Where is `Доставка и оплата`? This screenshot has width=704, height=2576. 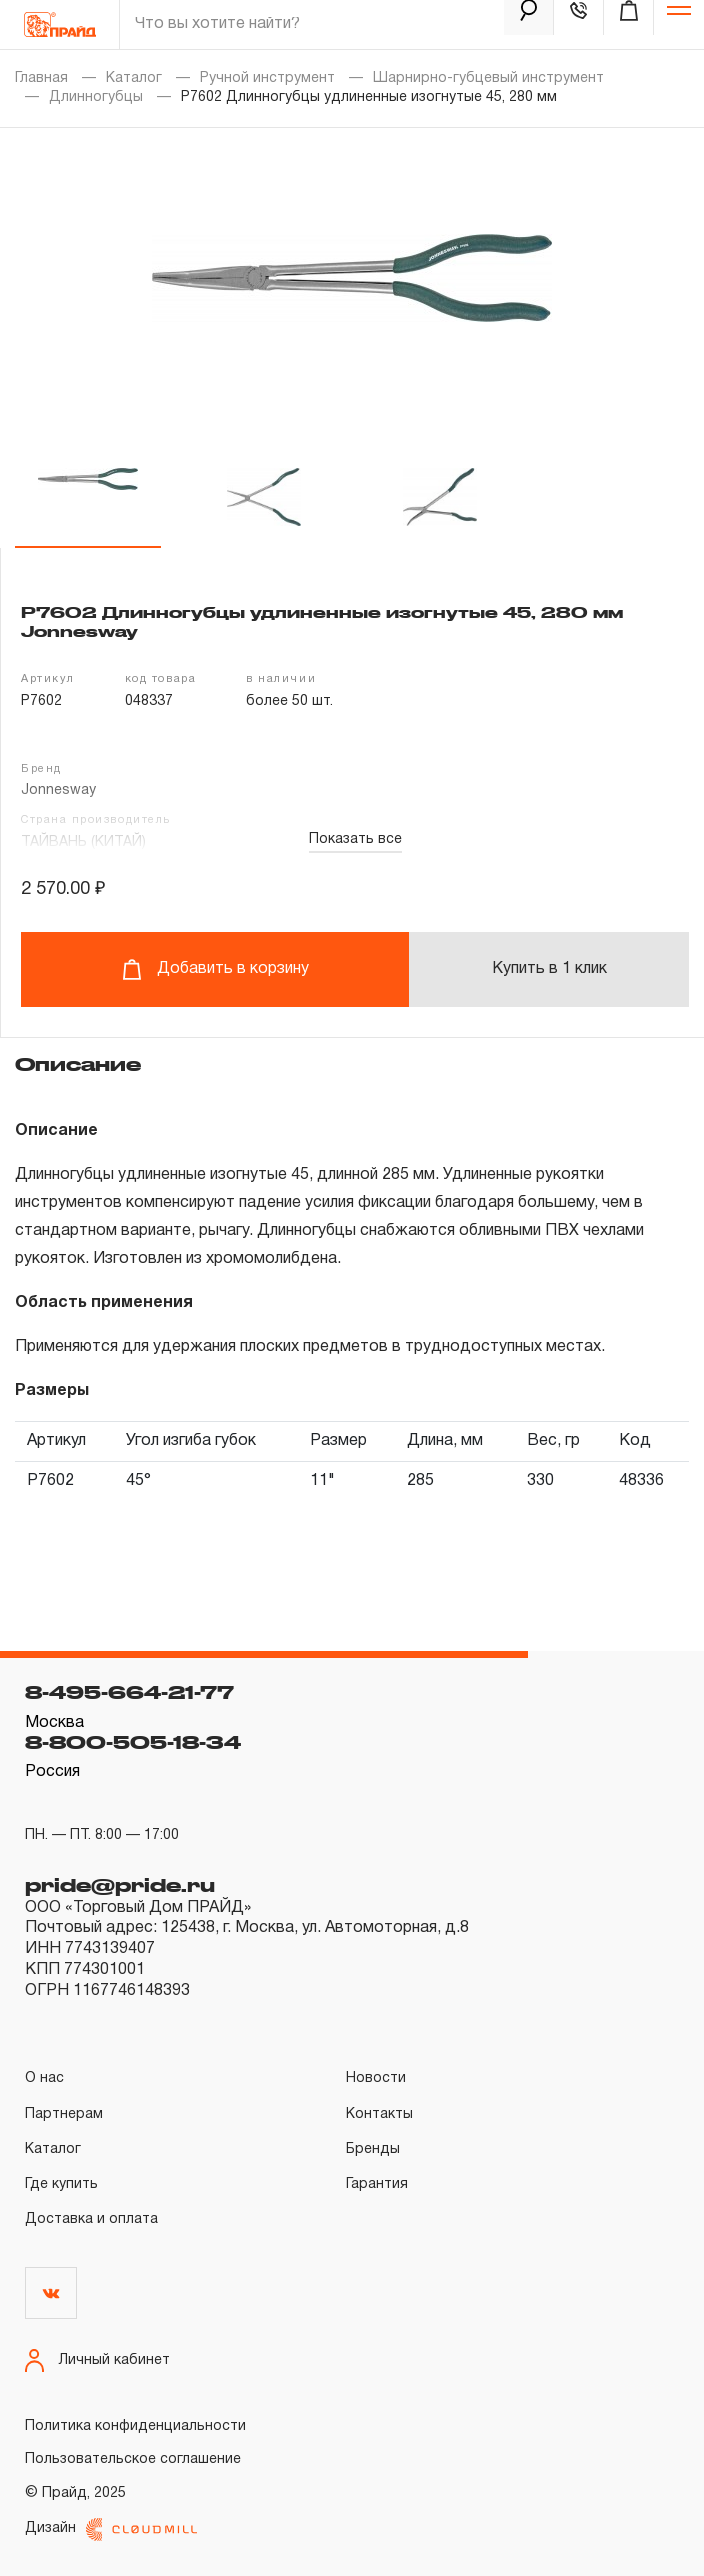
Доставка и оплата is located at coordinates (91, 2219).